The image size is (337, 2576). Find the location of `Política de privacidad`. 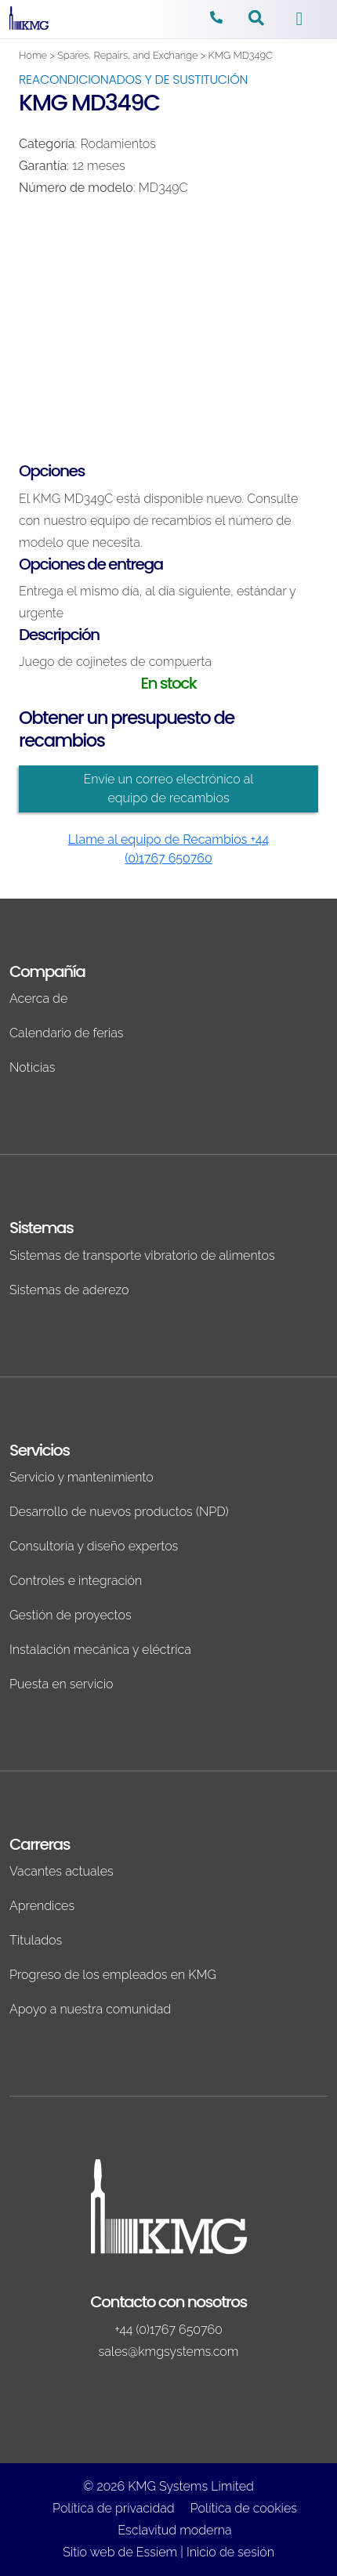

Política de privacidad is located at coordinates (114, 2508).